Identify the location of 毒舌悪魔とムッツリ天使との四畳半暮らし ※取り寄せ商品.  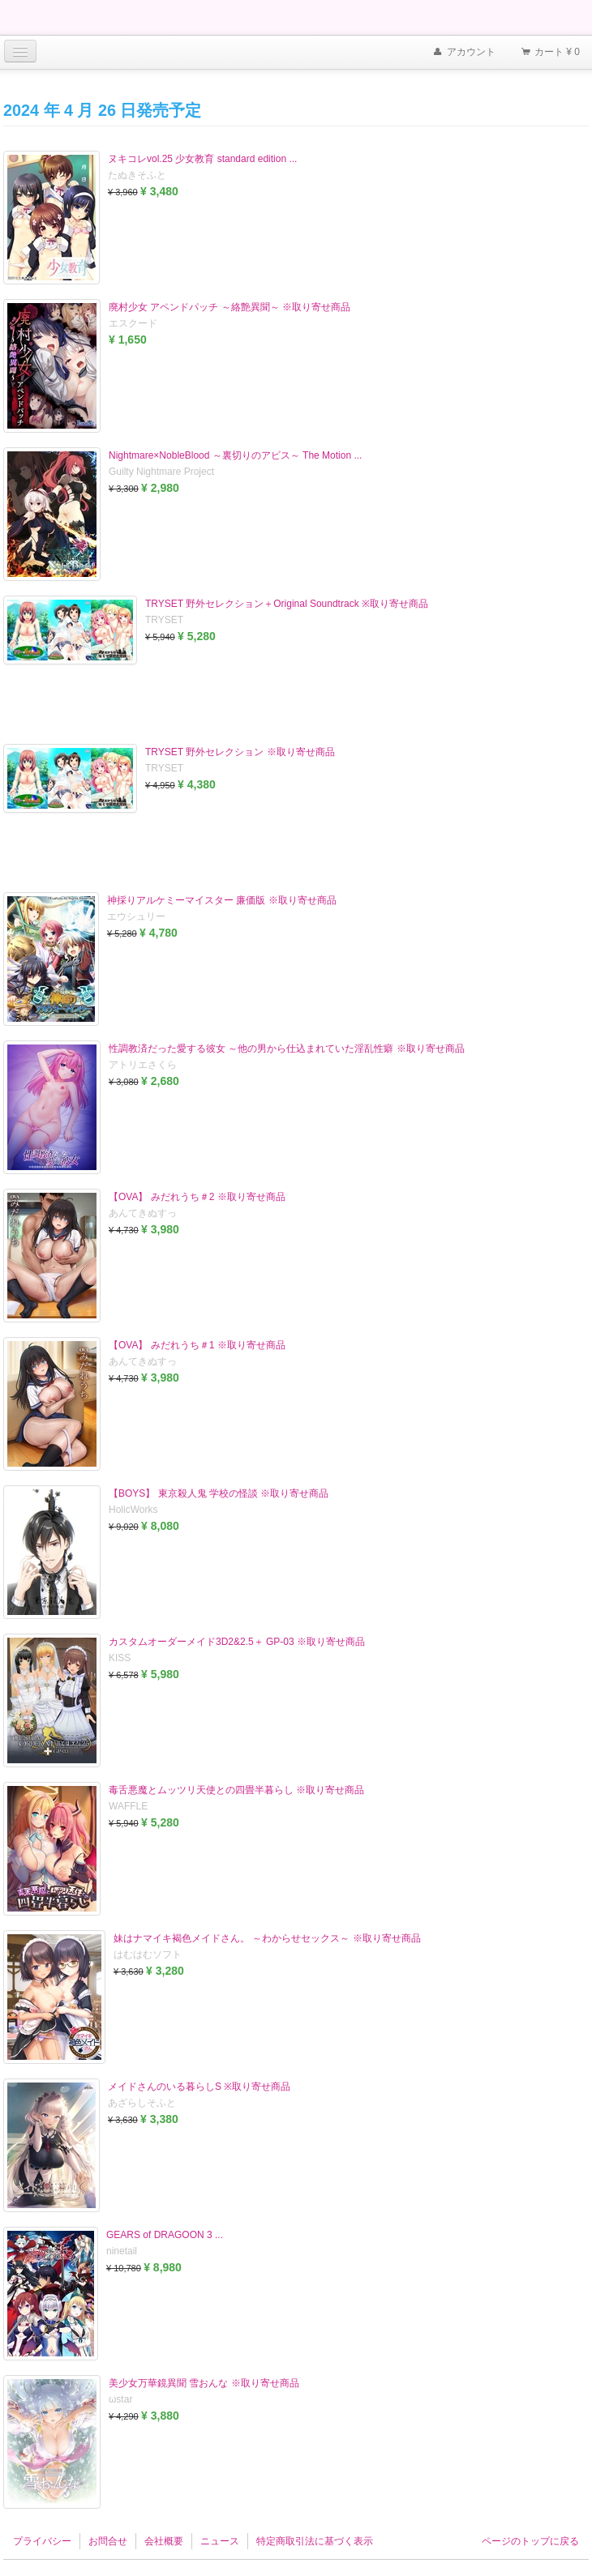
(236, 1790).